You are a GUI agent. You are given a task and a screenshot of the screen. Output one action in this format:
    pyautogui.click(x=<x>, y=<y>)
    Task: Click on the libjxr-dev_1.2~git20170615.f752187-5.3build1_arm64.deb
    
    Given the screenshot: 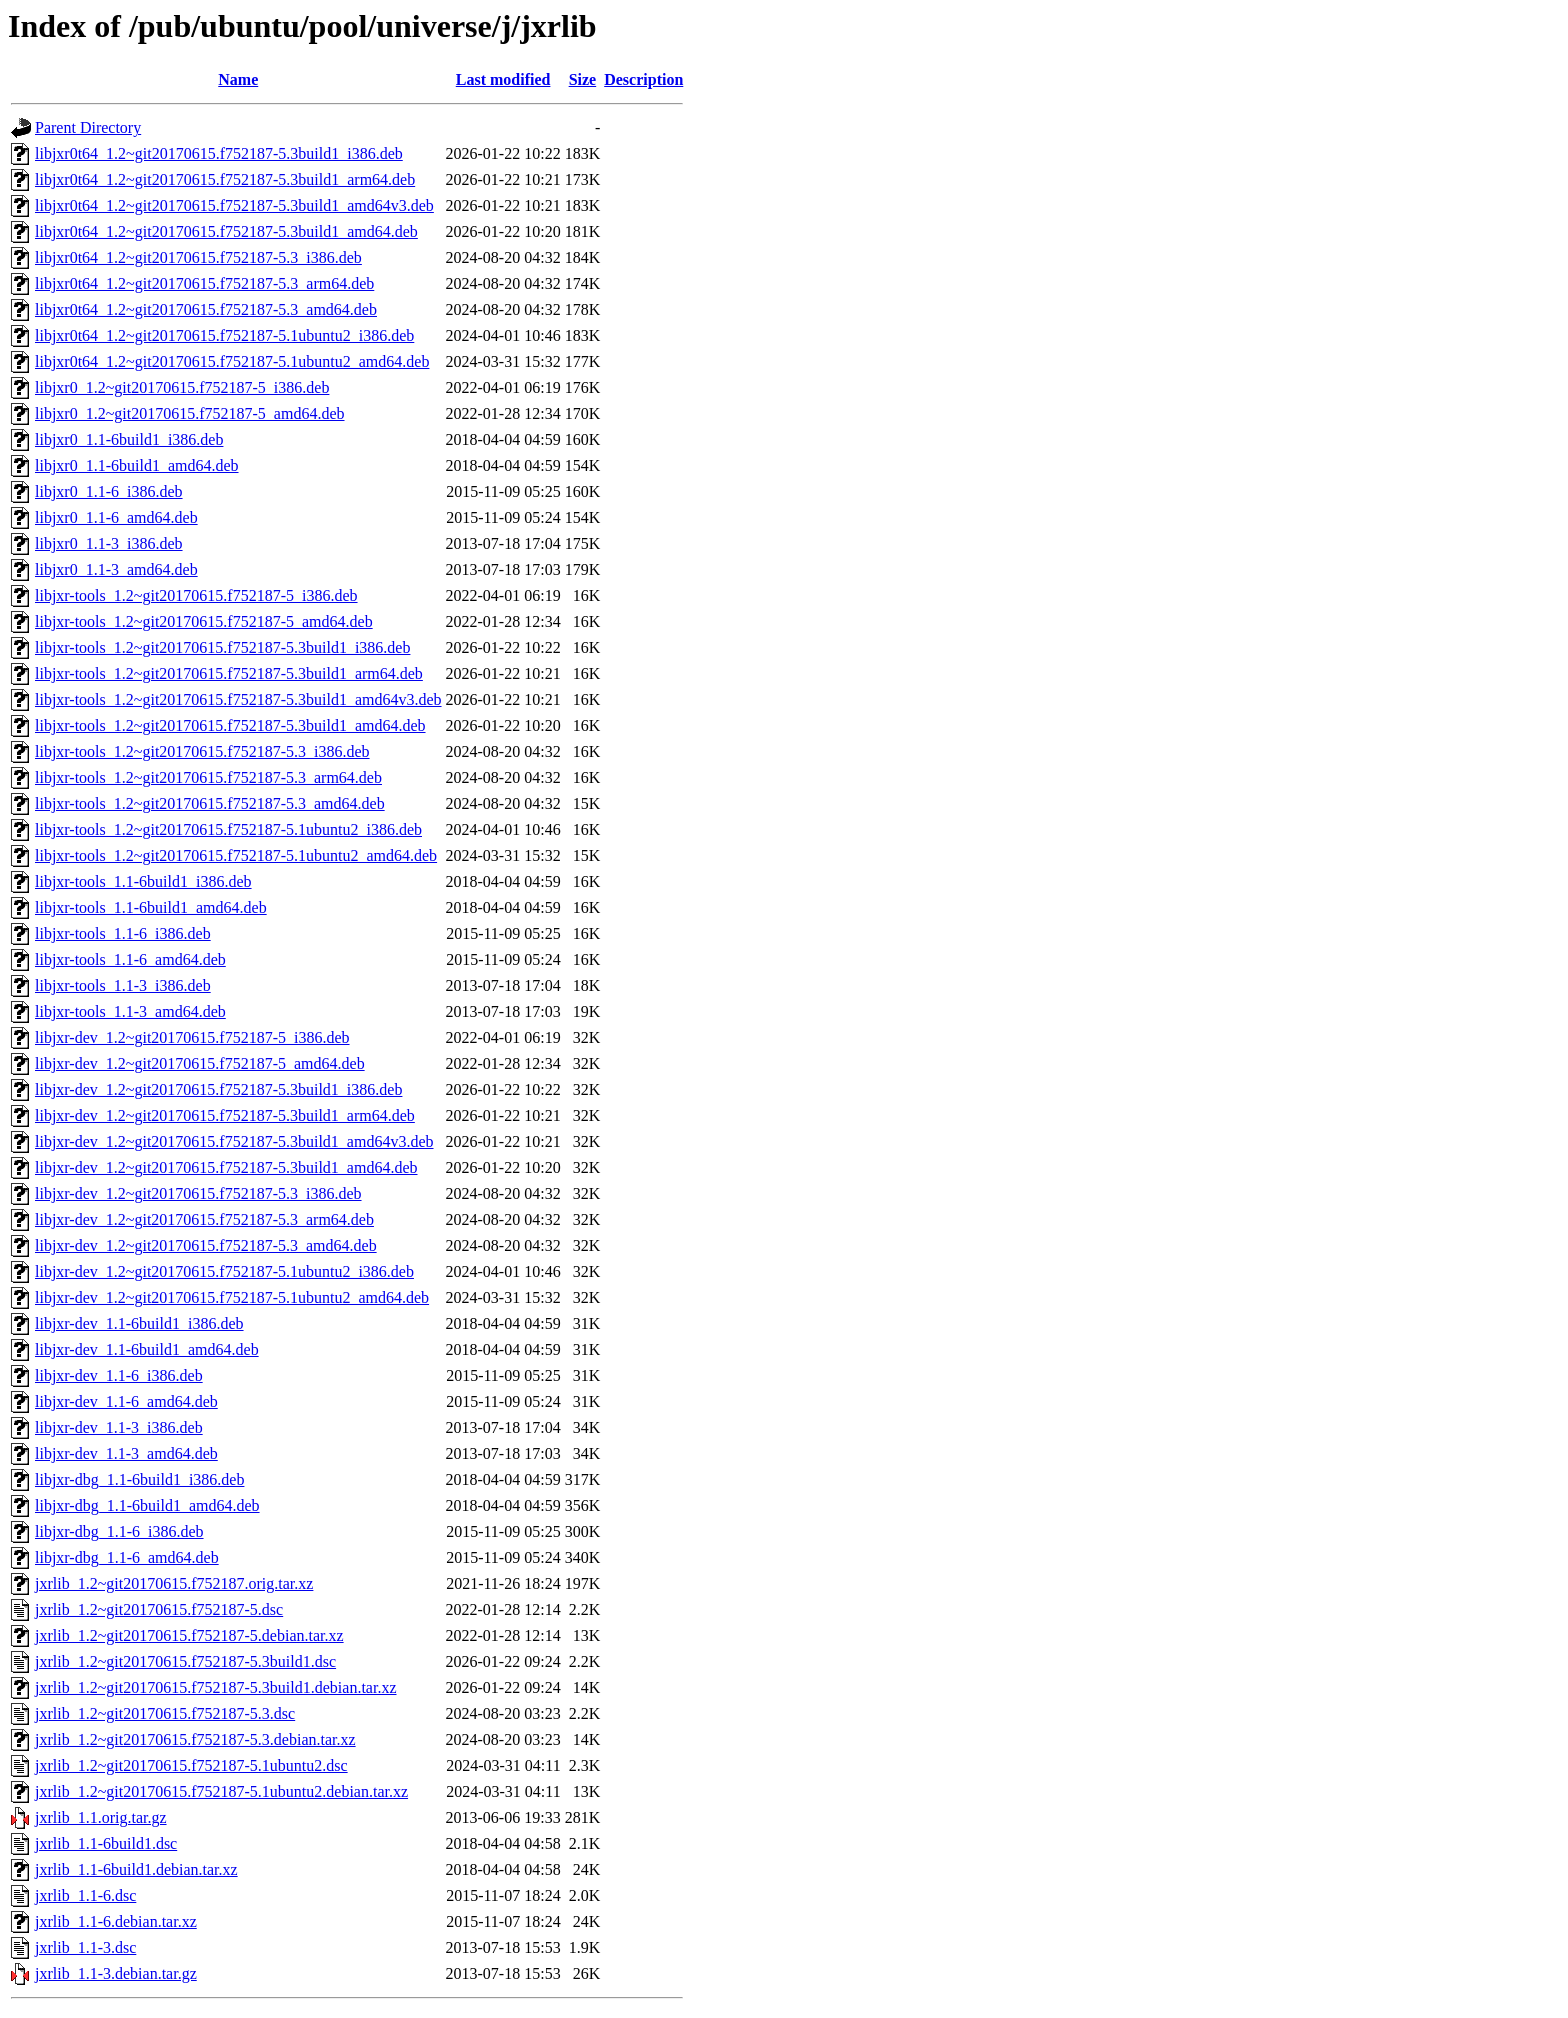 What is the action you would take?
    pyautogui.click(x=225, y=1115)
    